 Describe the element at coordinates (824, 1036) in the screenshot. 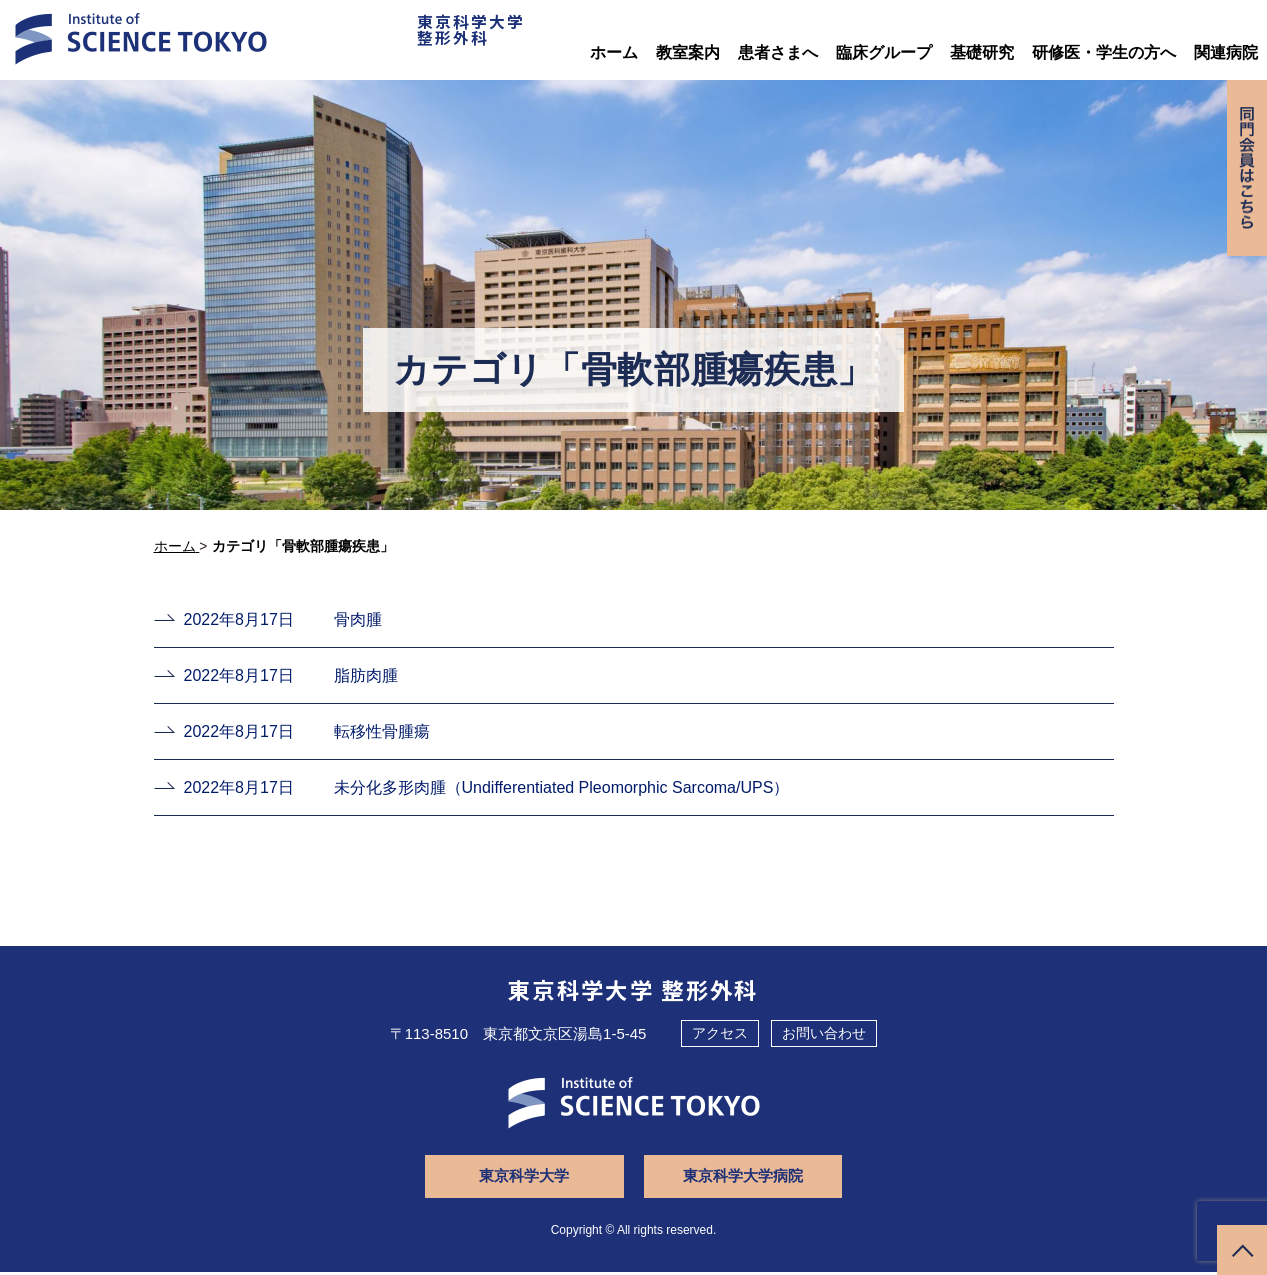

I see `お問い合わせ` at that location.